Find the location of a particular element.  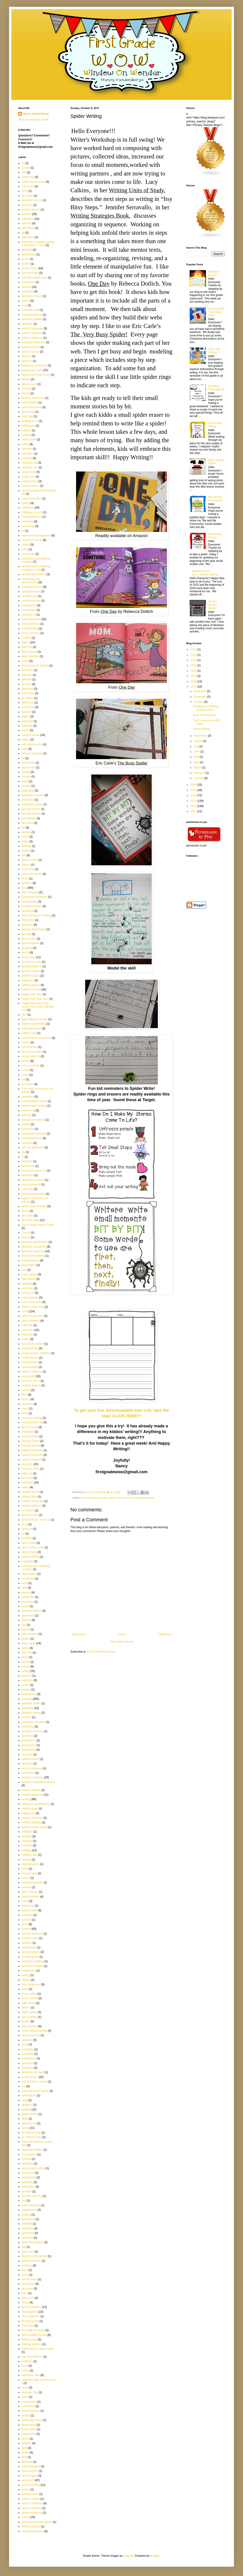

wish is located at coordinates (24, 2457).